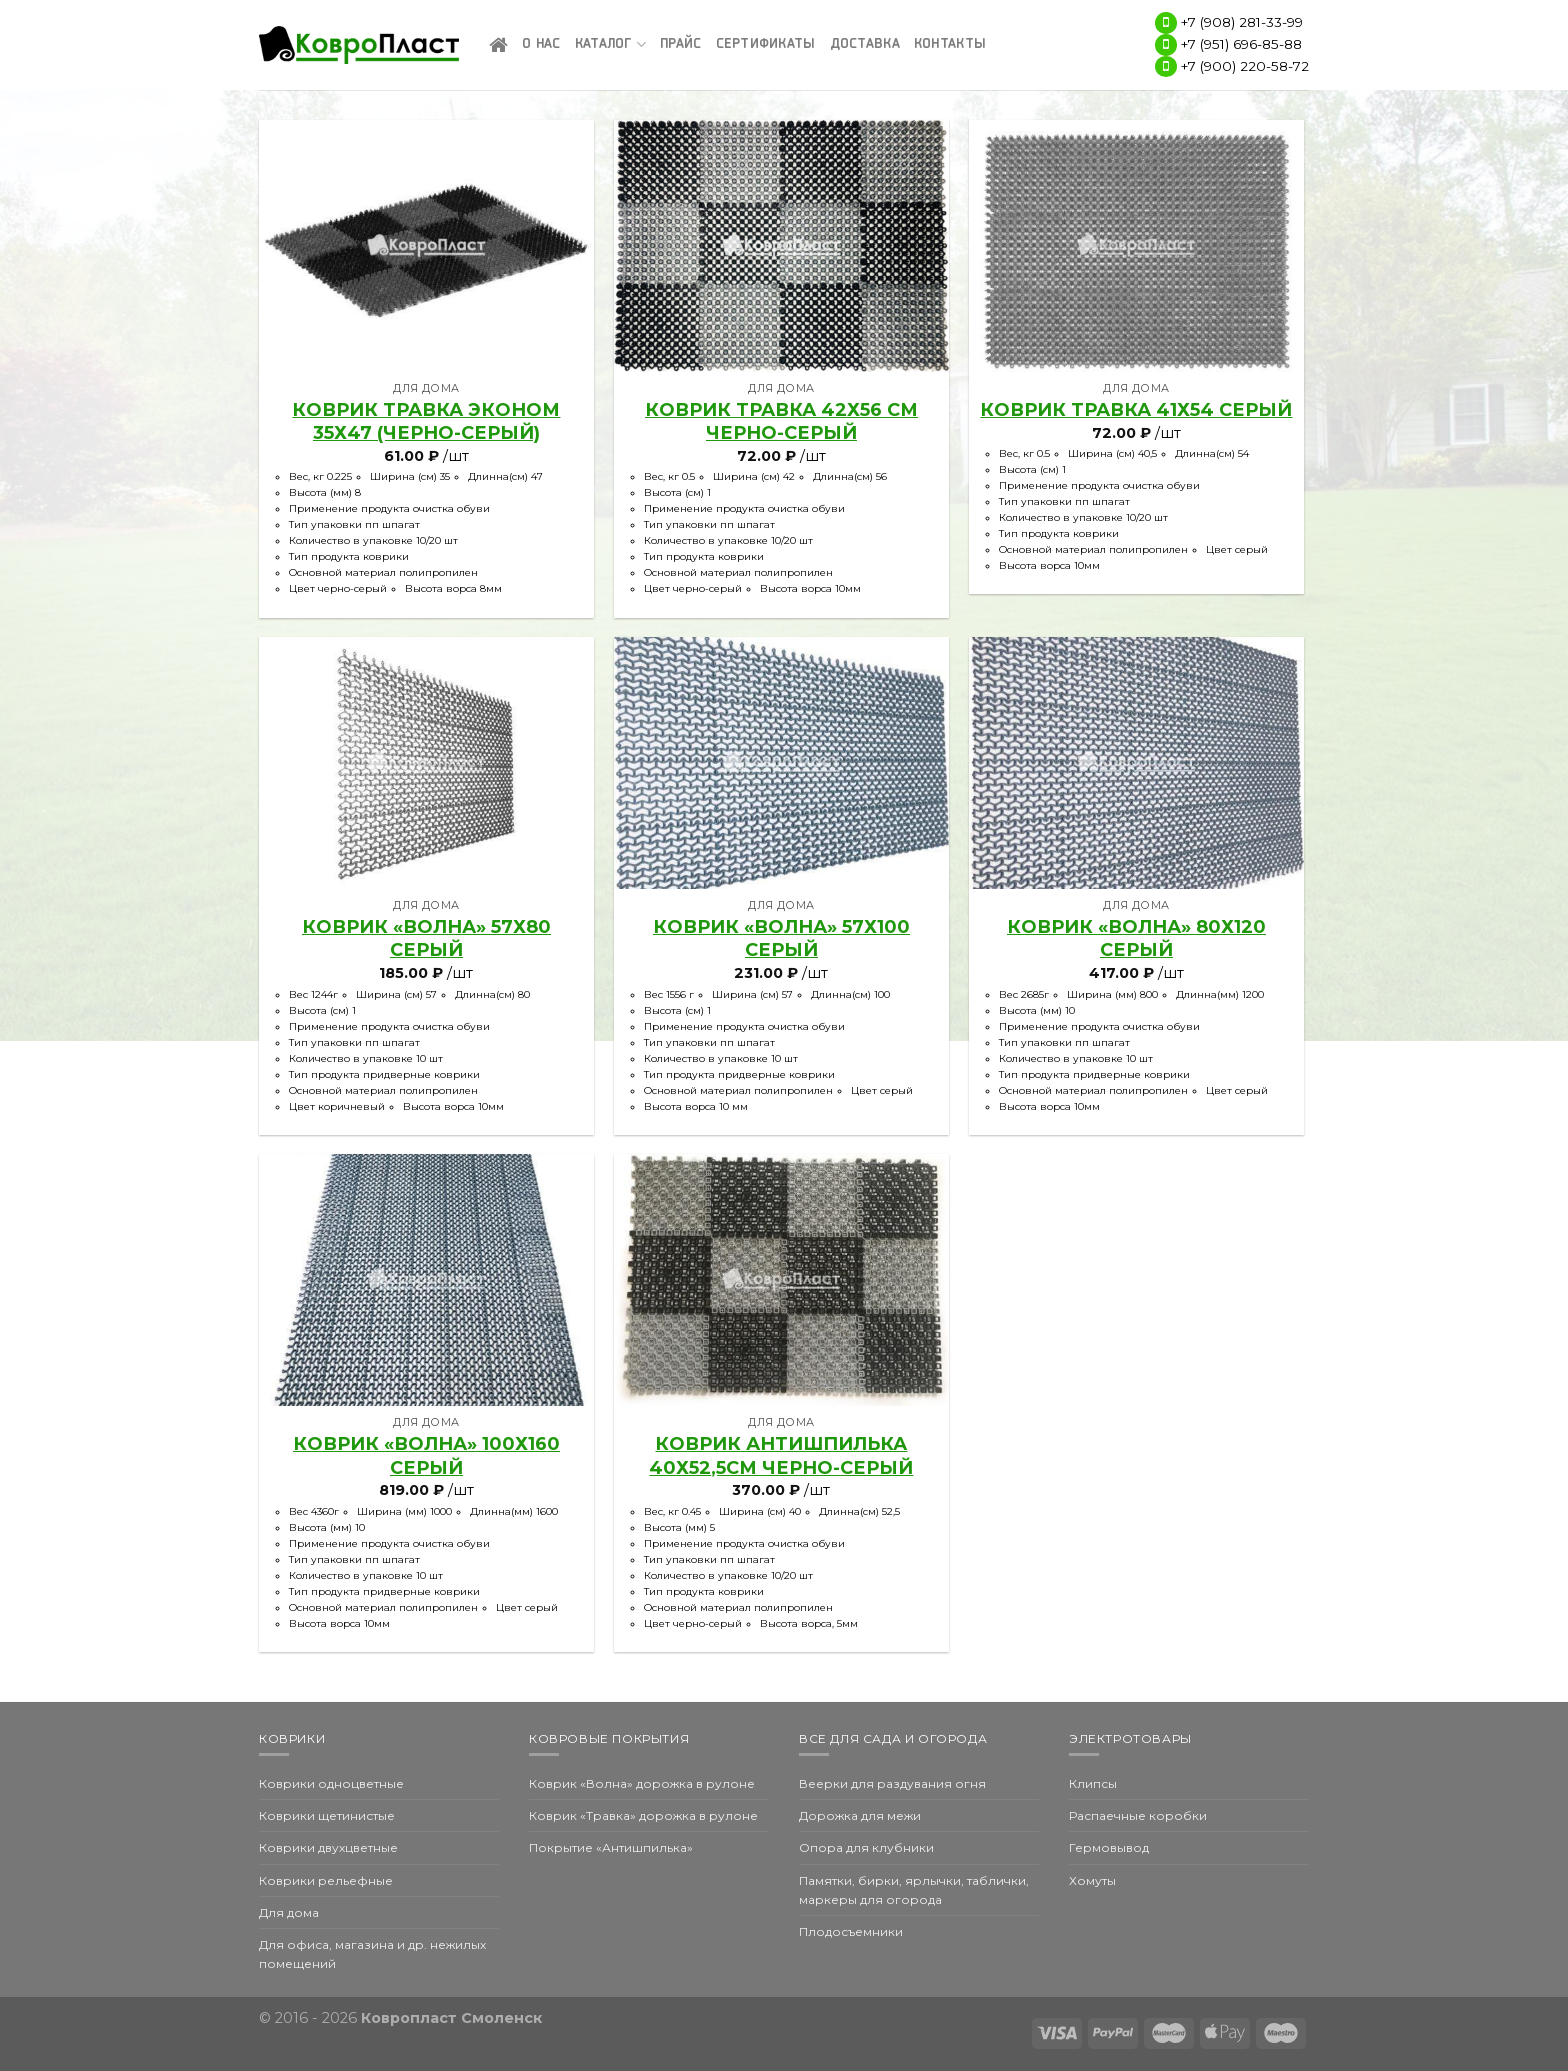 This screenshot has width=1568, height=2071. What do you see at coordinates (781, 1455) in the screenshot?
I see `КОВРИК АНТИШПИЛЬКА 40х52,5см черно-серый` at bounding box center [781, 1455].